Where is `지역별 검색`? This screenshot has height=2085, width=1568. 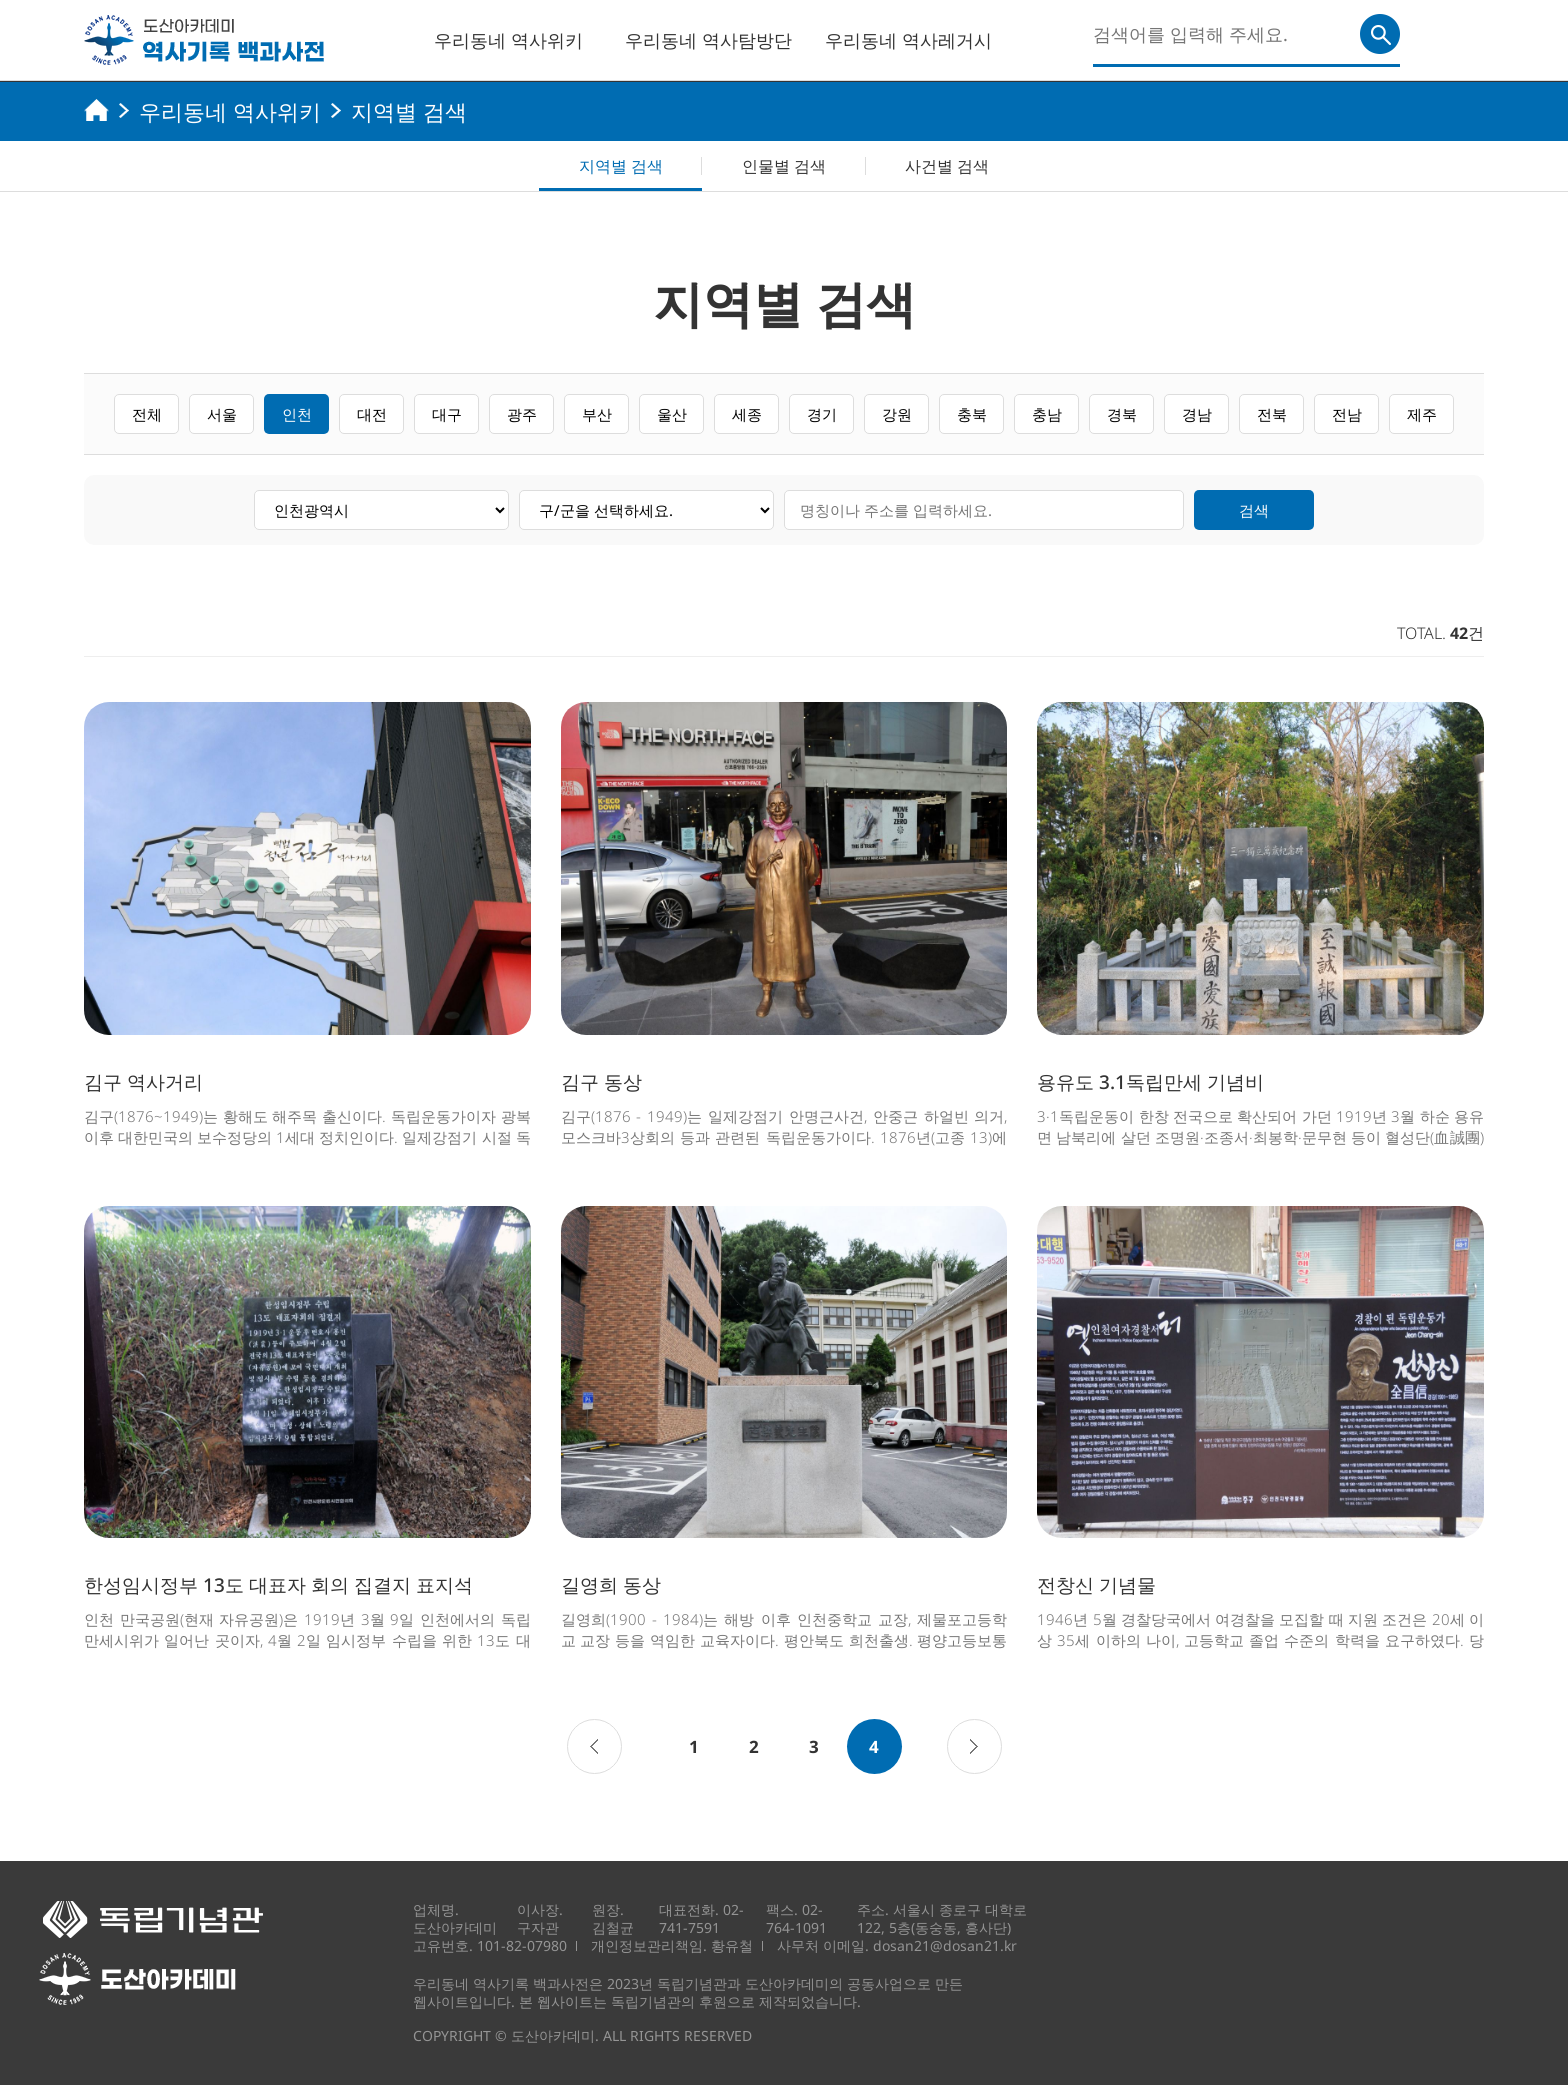 지역별 검색 is located at coordinates (621, 166).